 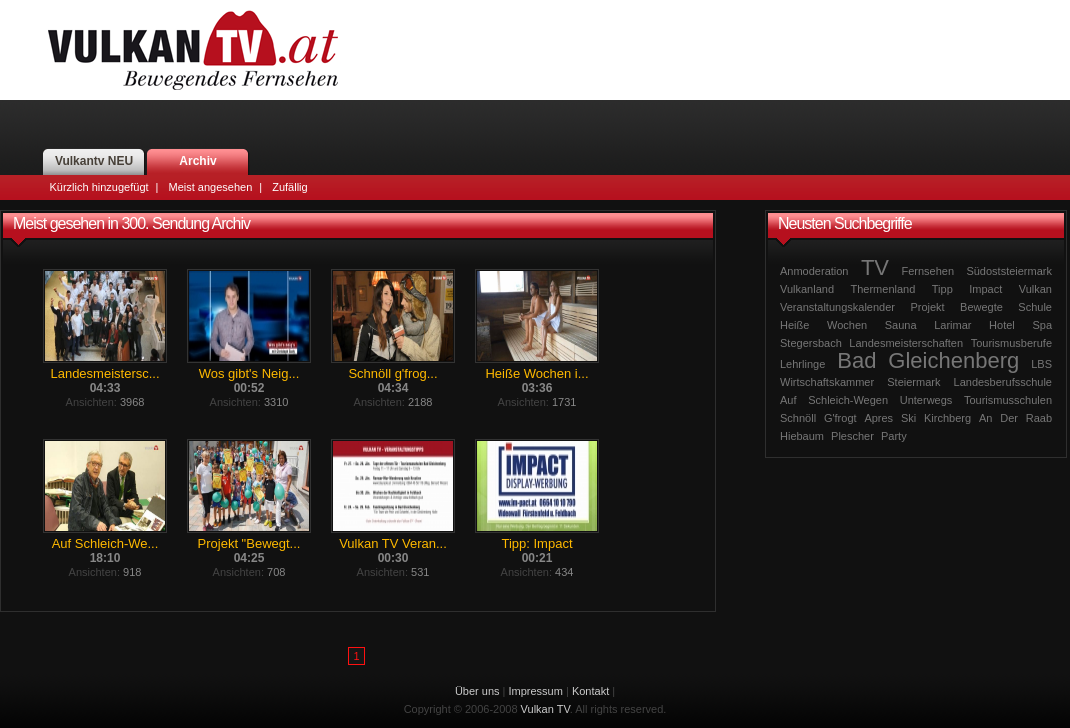 I want to click on Zufällig, so click(x=289, y=187).